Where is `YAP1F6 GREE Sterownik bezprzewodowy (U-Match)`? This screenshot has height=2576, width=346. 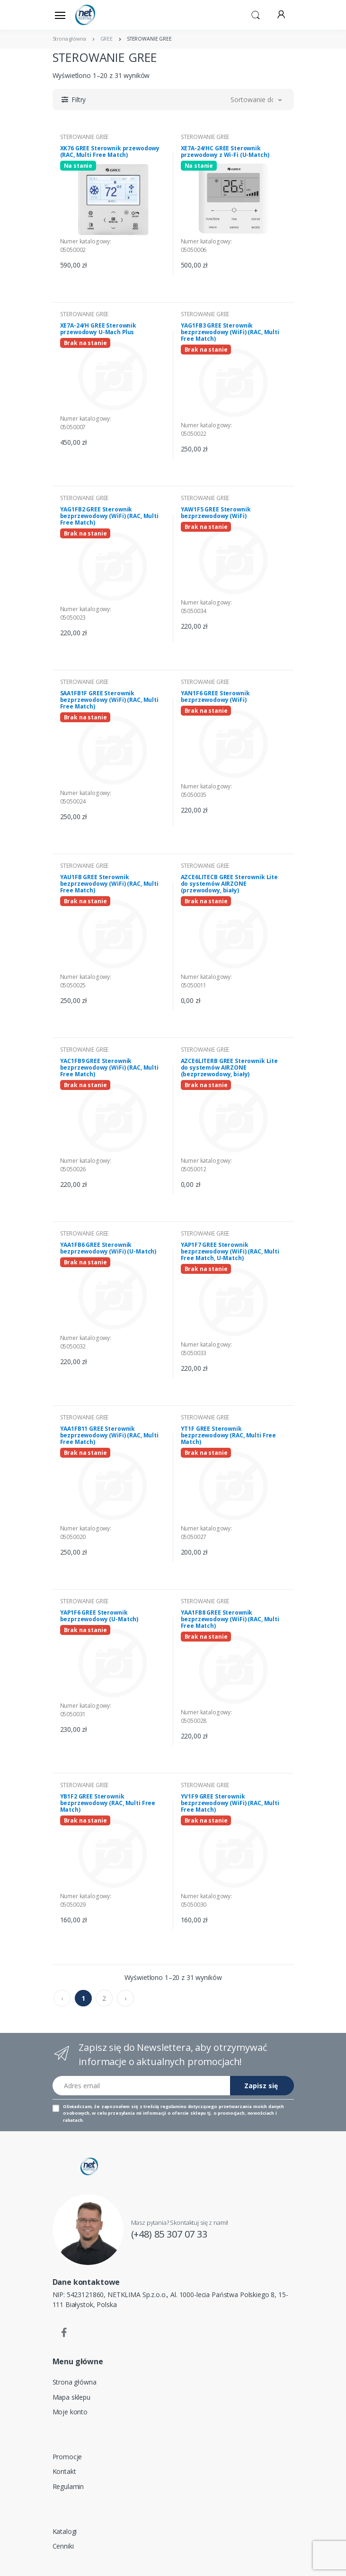 YAP1F6 GREE Sterownik bezprzewodowy (U-Match) is located at coordinates (99, 1615).